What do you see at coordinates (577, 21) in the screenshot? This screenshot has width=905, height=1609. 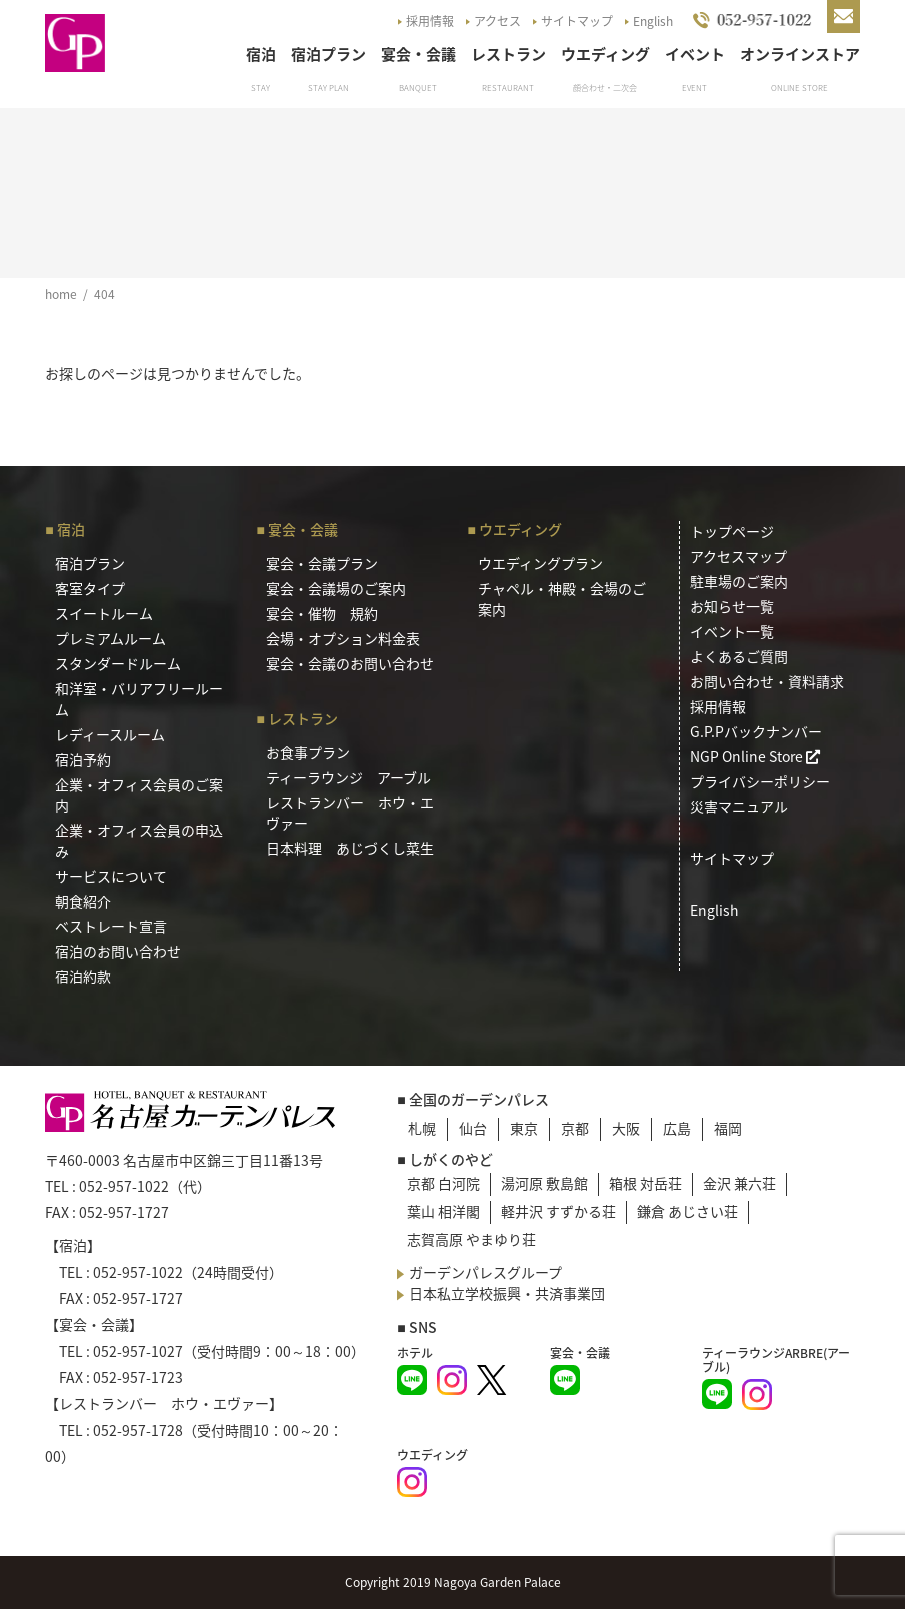 I see `サイトマップ` at bounding box center [577, 21].